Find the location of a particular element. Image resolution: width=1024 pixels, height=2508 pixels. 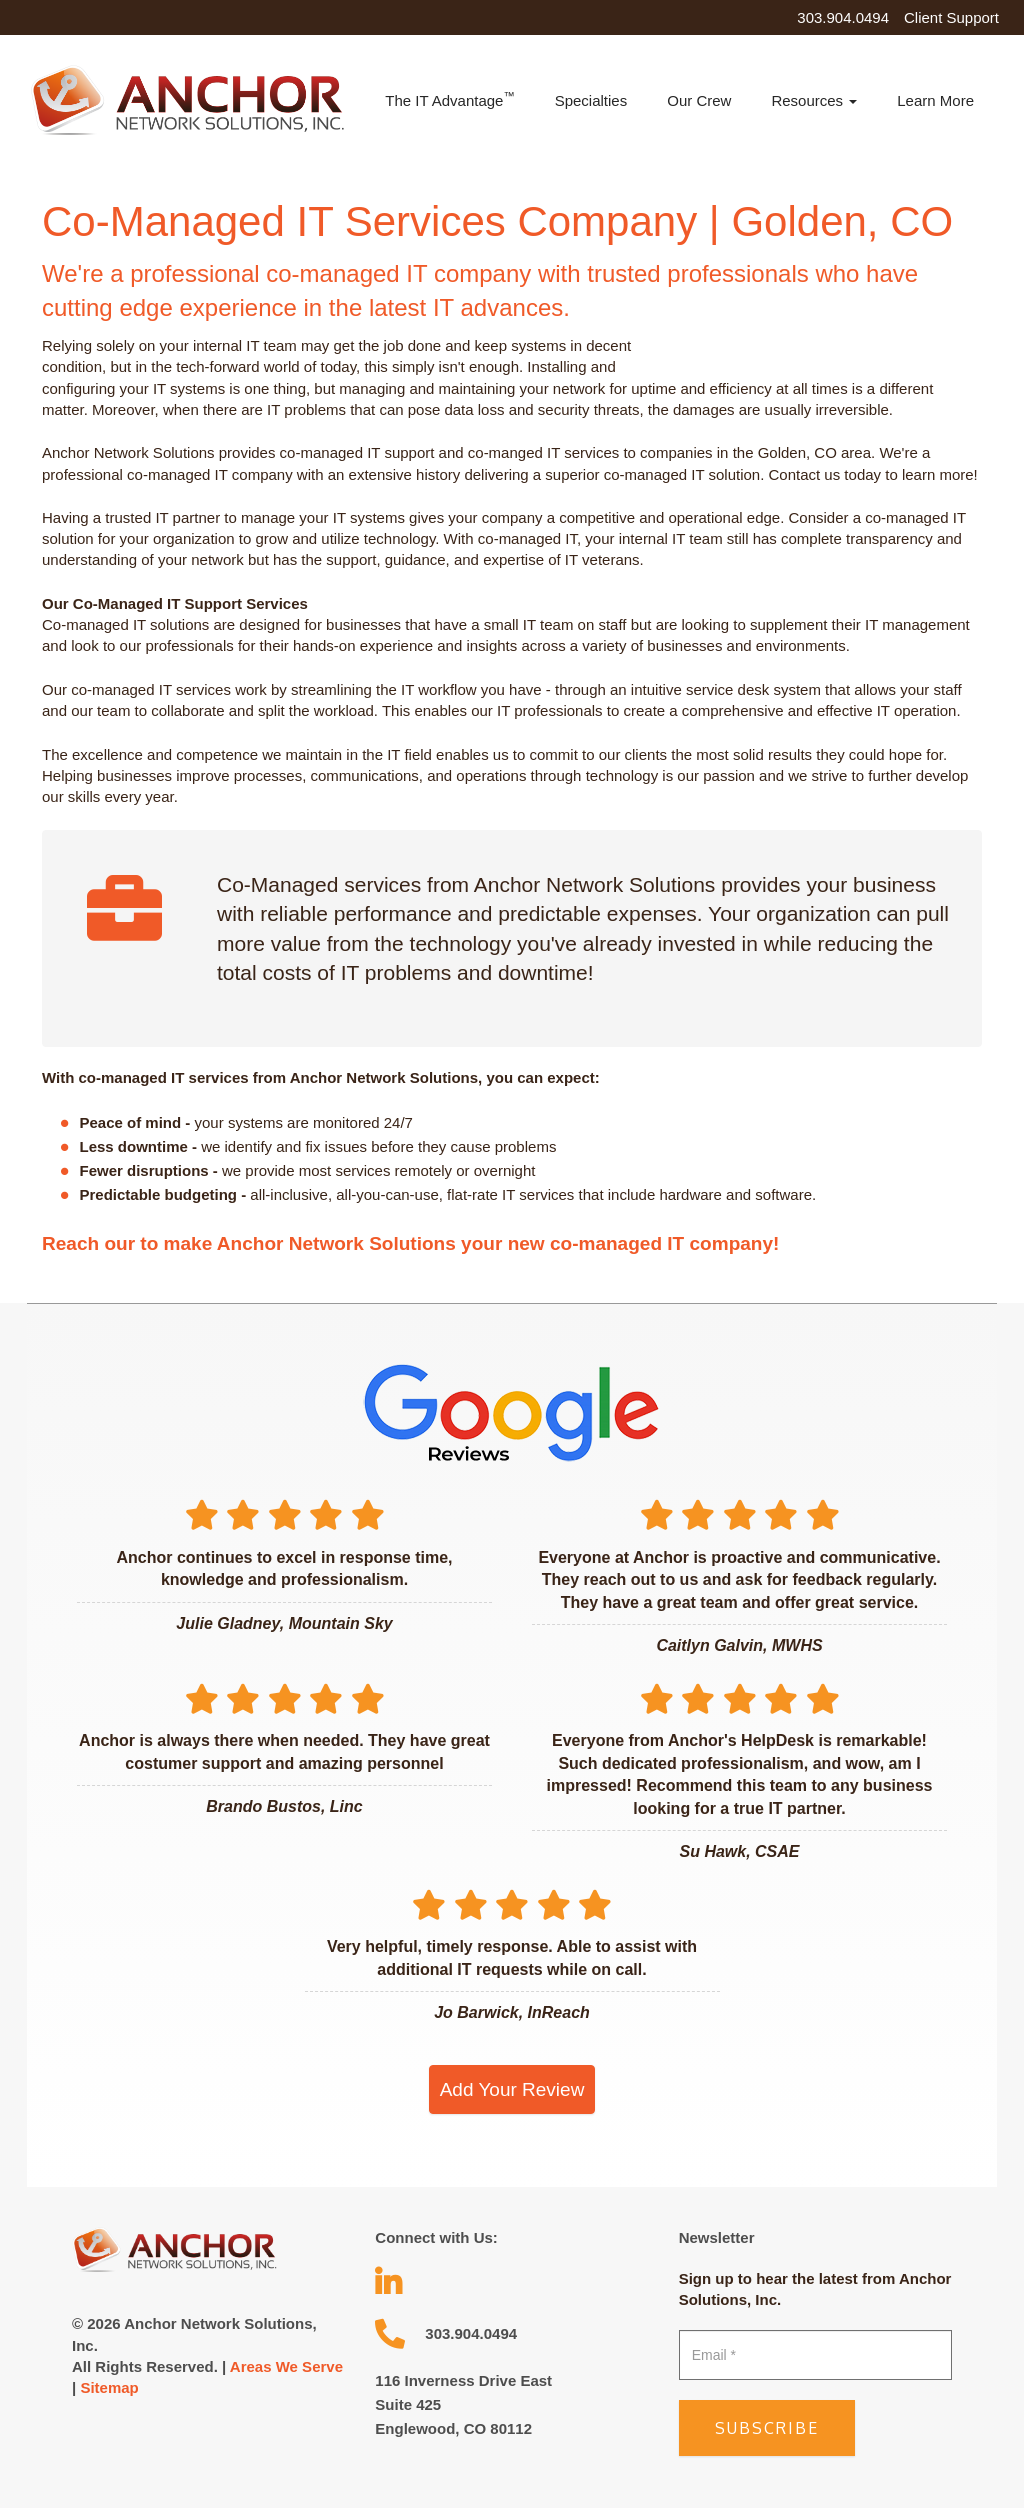

Client Support is located at coordinates (951, 17).